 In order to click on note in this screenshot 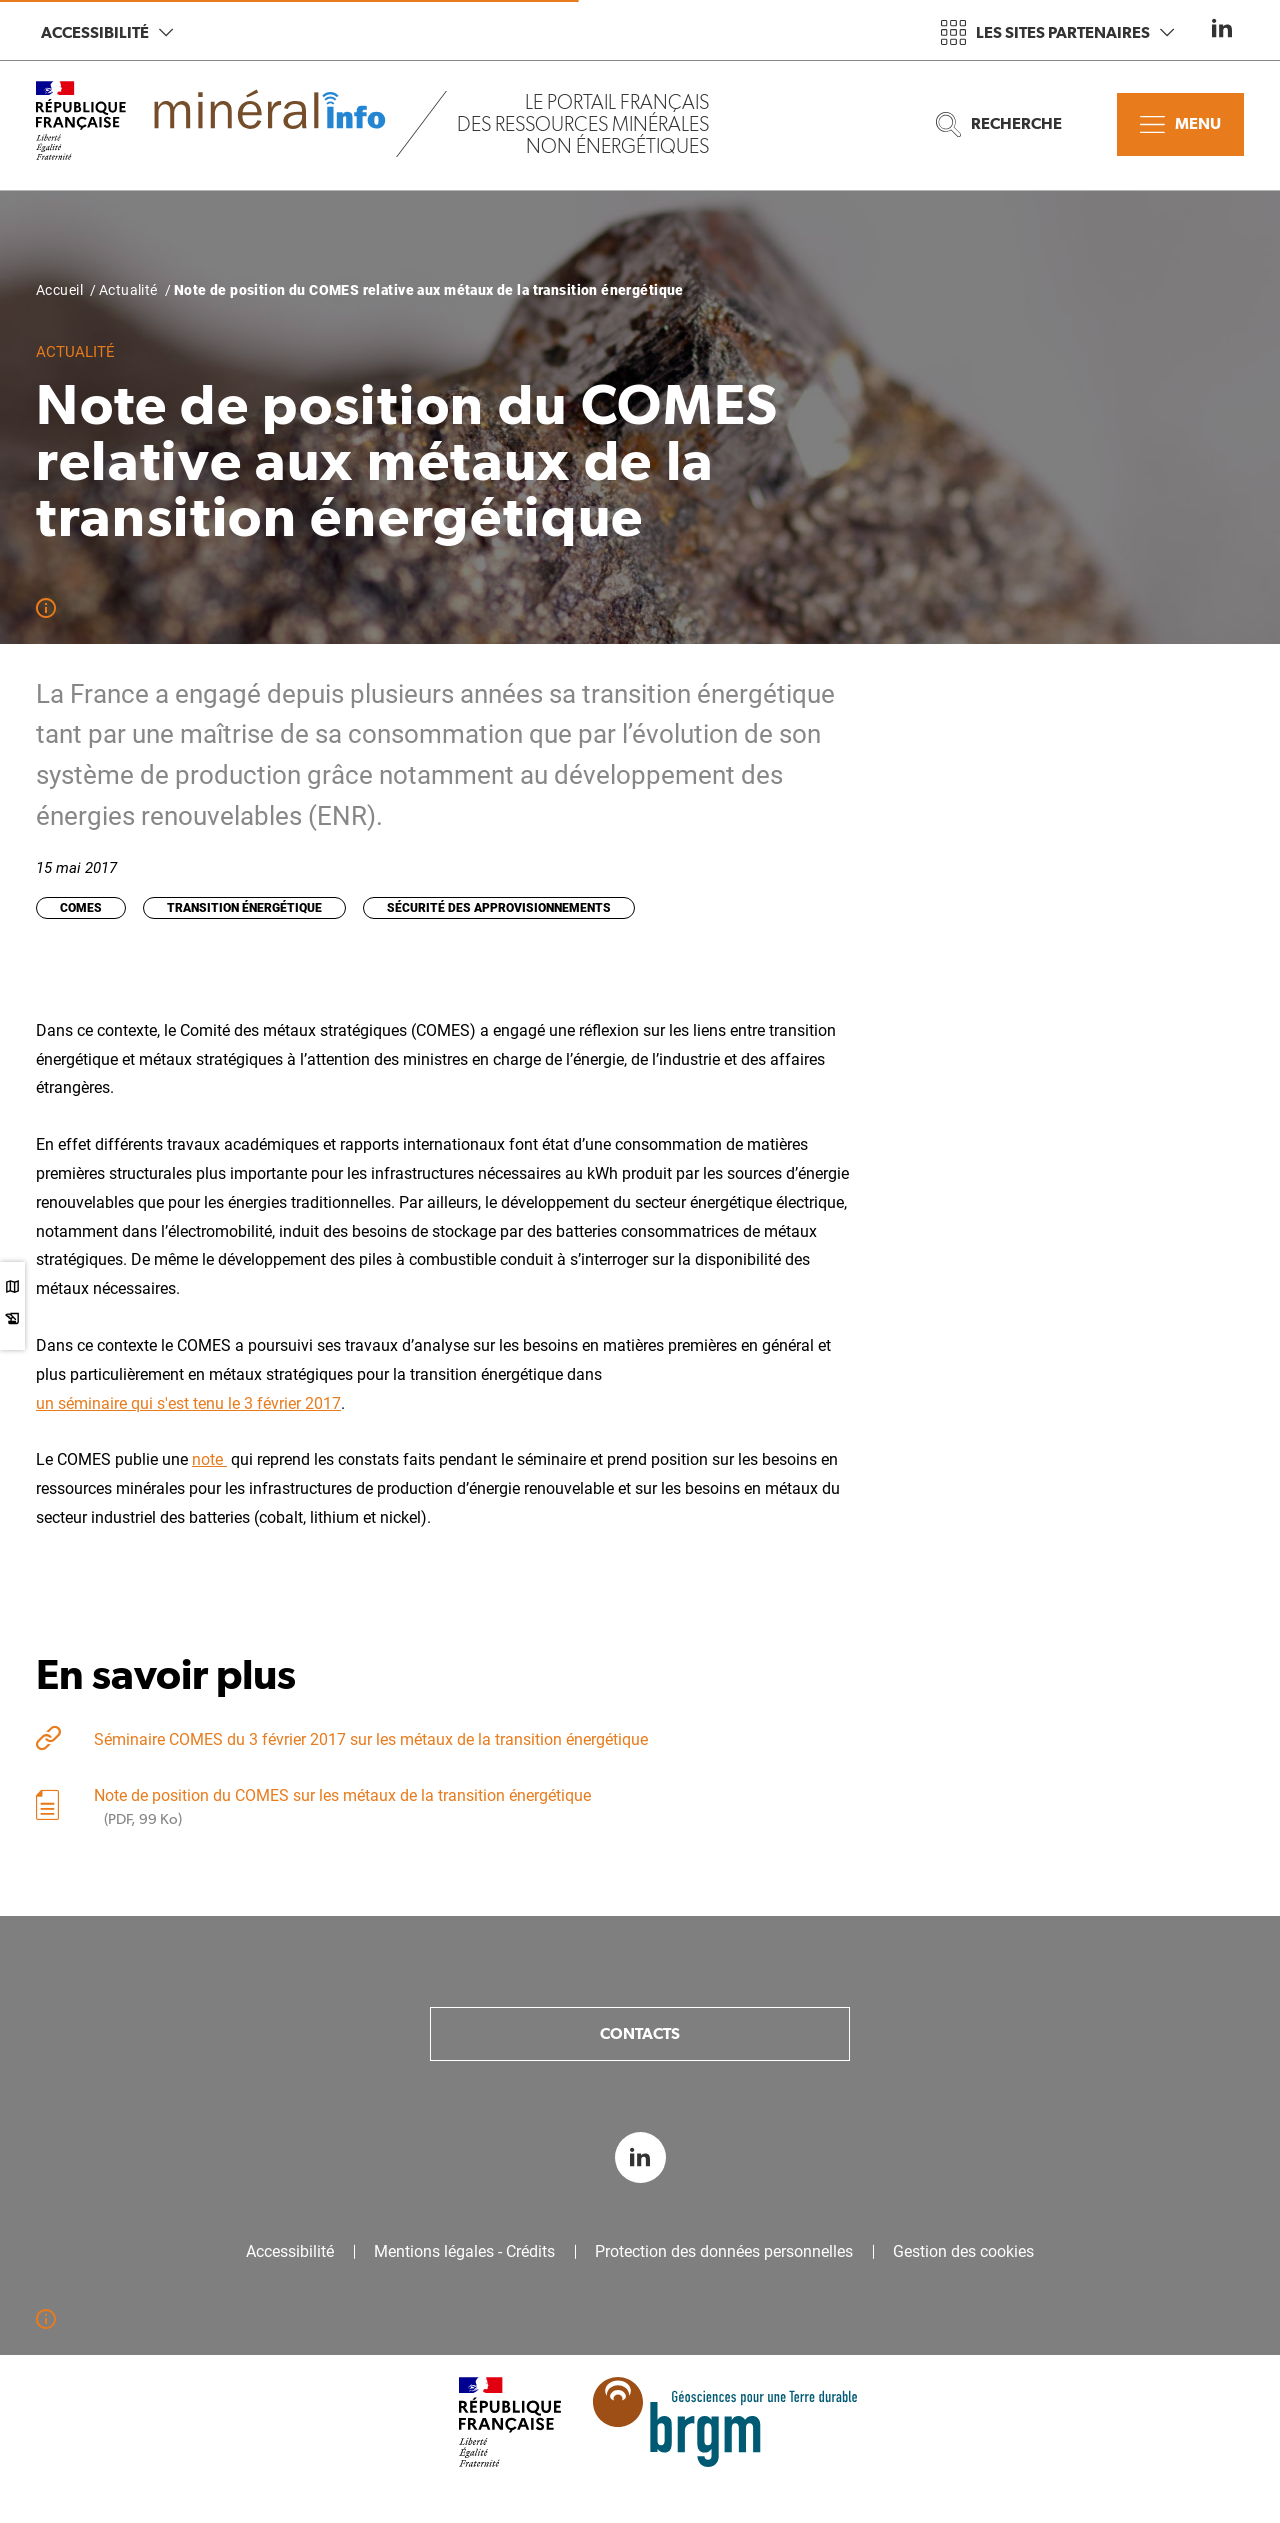, I will do `click(209, 1459)`.